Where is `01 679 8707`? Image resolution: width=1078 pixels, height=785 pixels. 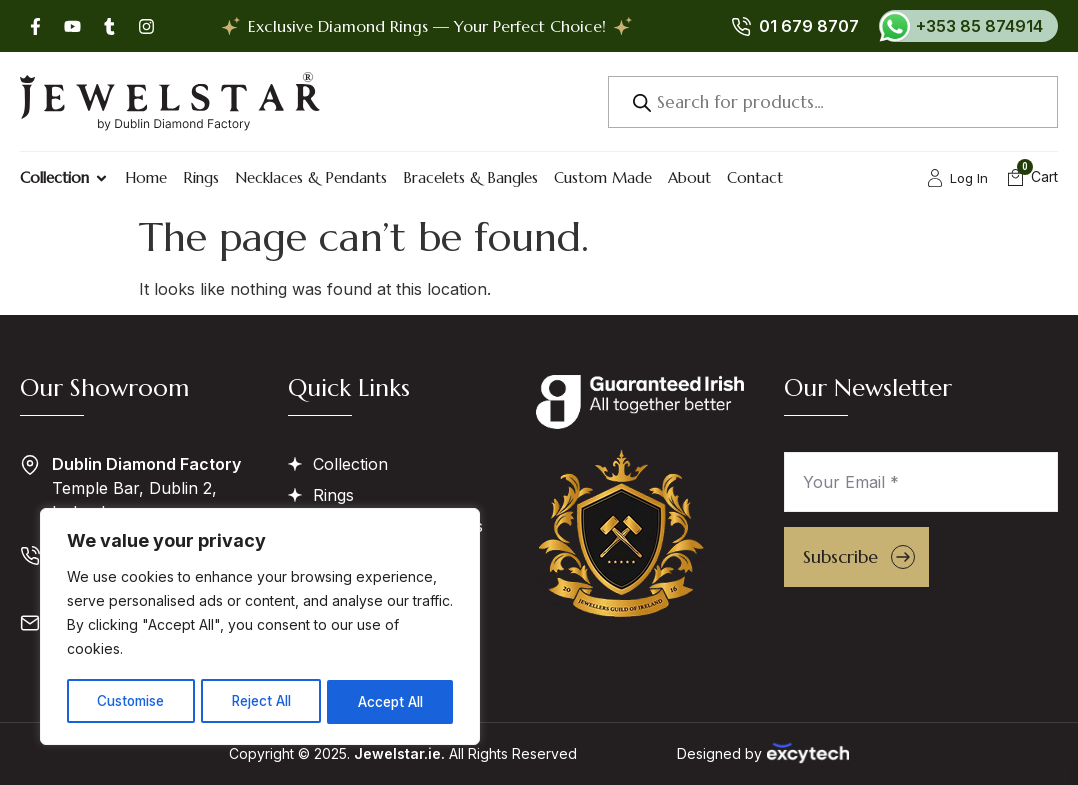 01 679 8707 is located at coordinates (809, 26).